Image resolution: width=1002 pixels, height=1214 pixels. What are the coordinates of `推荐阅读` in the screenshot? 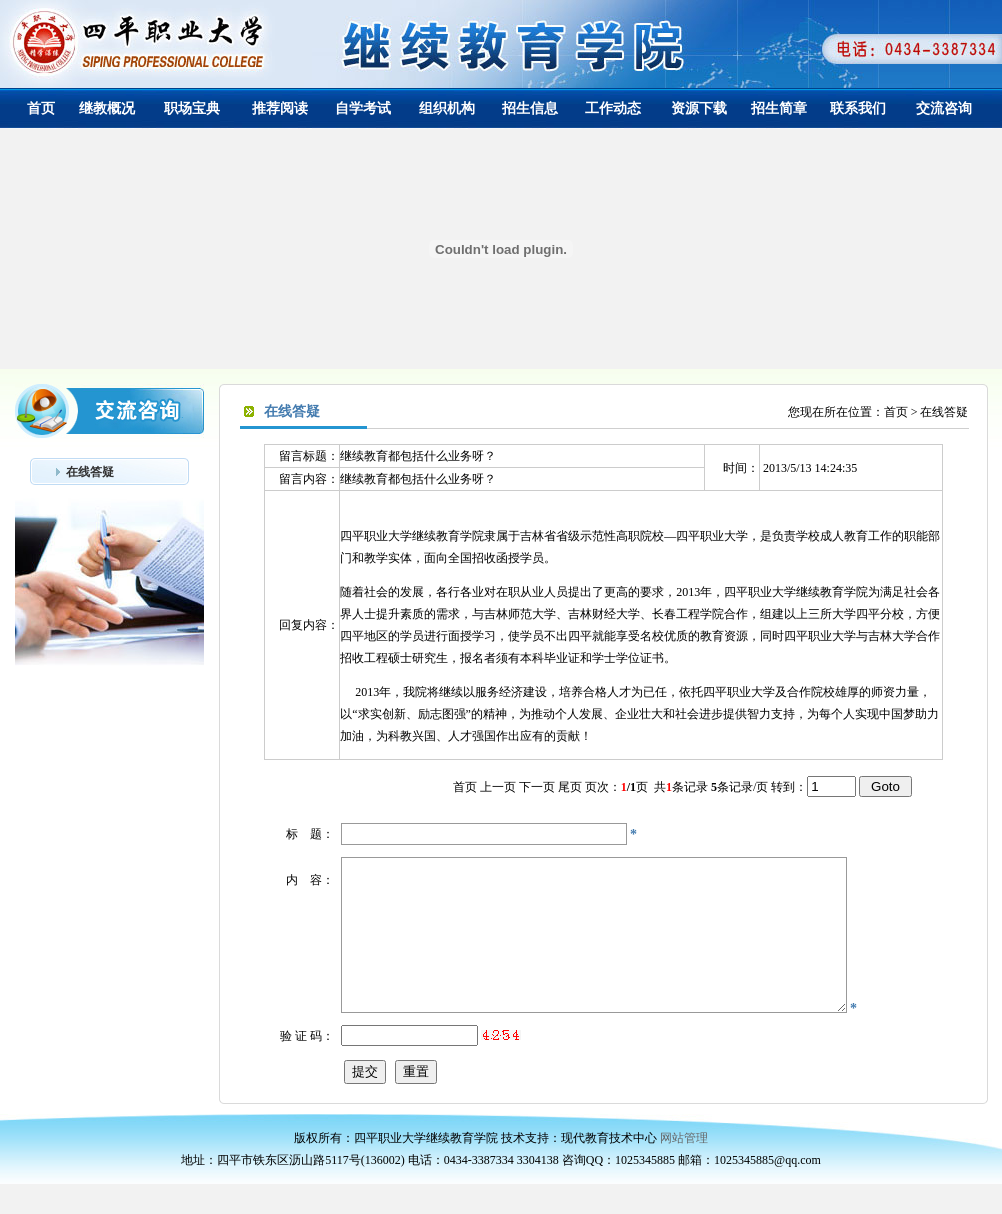 It's located at (280, 108).